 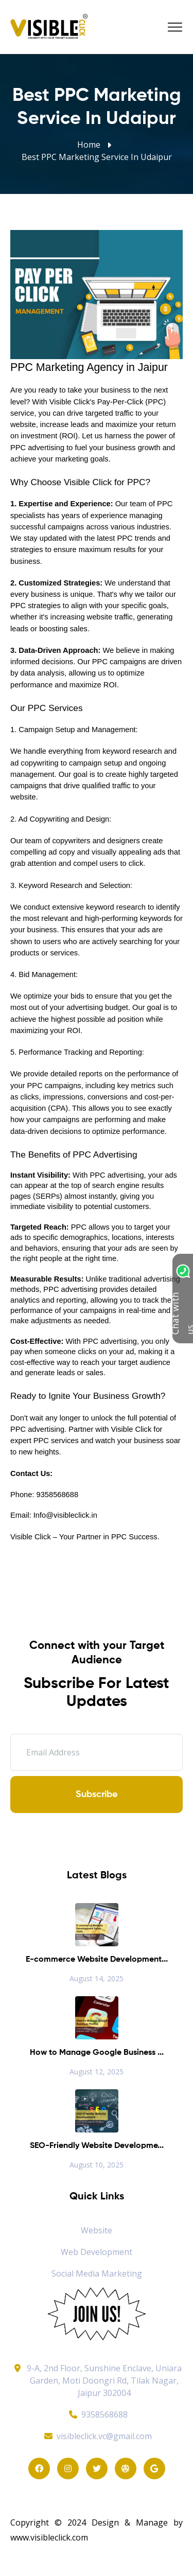 What do you see at coordinates (97, 1960) in the screenshot?
I see `E-commerce Website Development...` at bounding box center [97, 1960].